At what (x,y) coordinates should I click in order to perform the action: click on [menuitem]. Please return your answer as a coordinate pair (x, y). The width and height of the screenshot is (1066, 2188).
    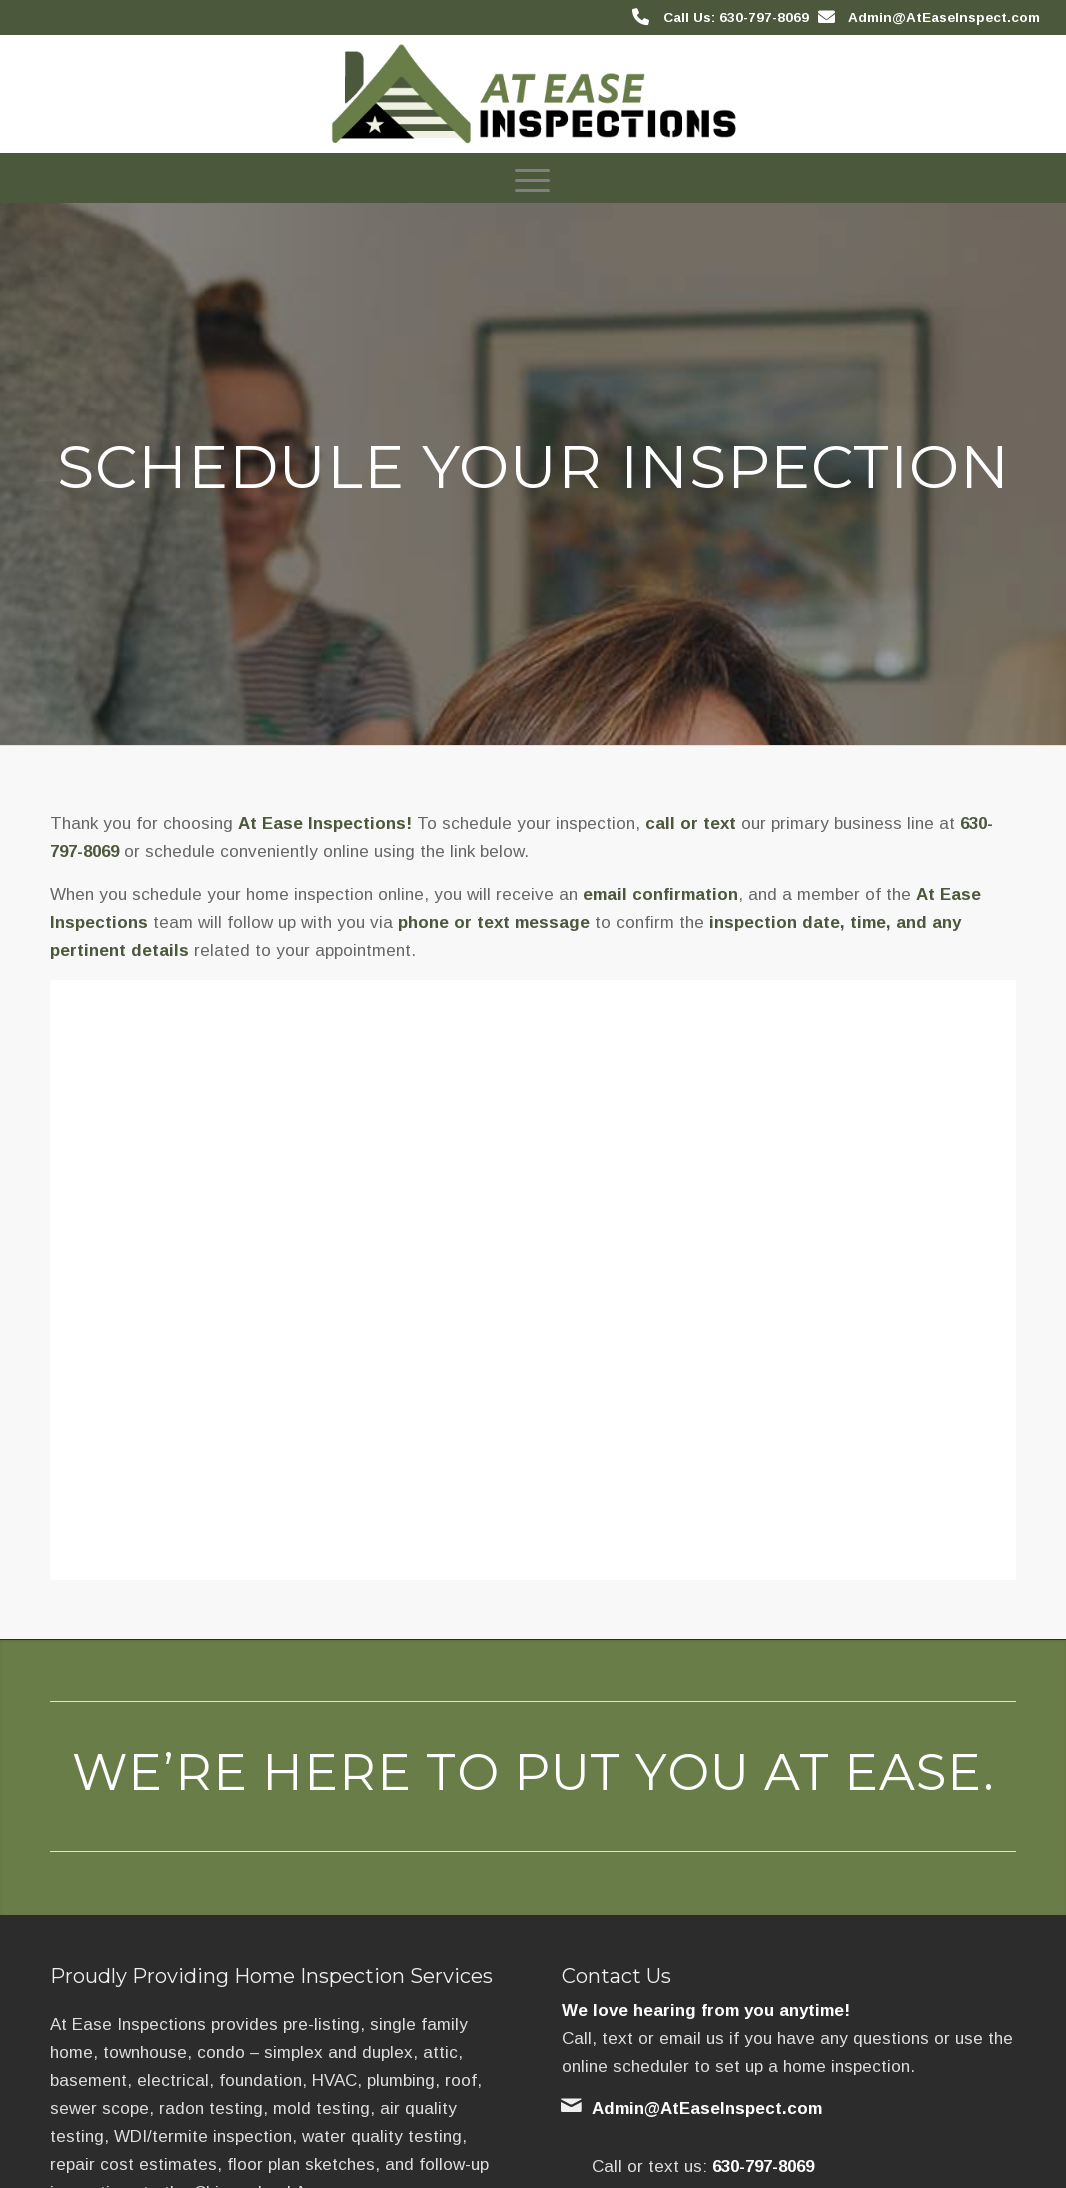
    Looking at the image, I should click on (532, 178).